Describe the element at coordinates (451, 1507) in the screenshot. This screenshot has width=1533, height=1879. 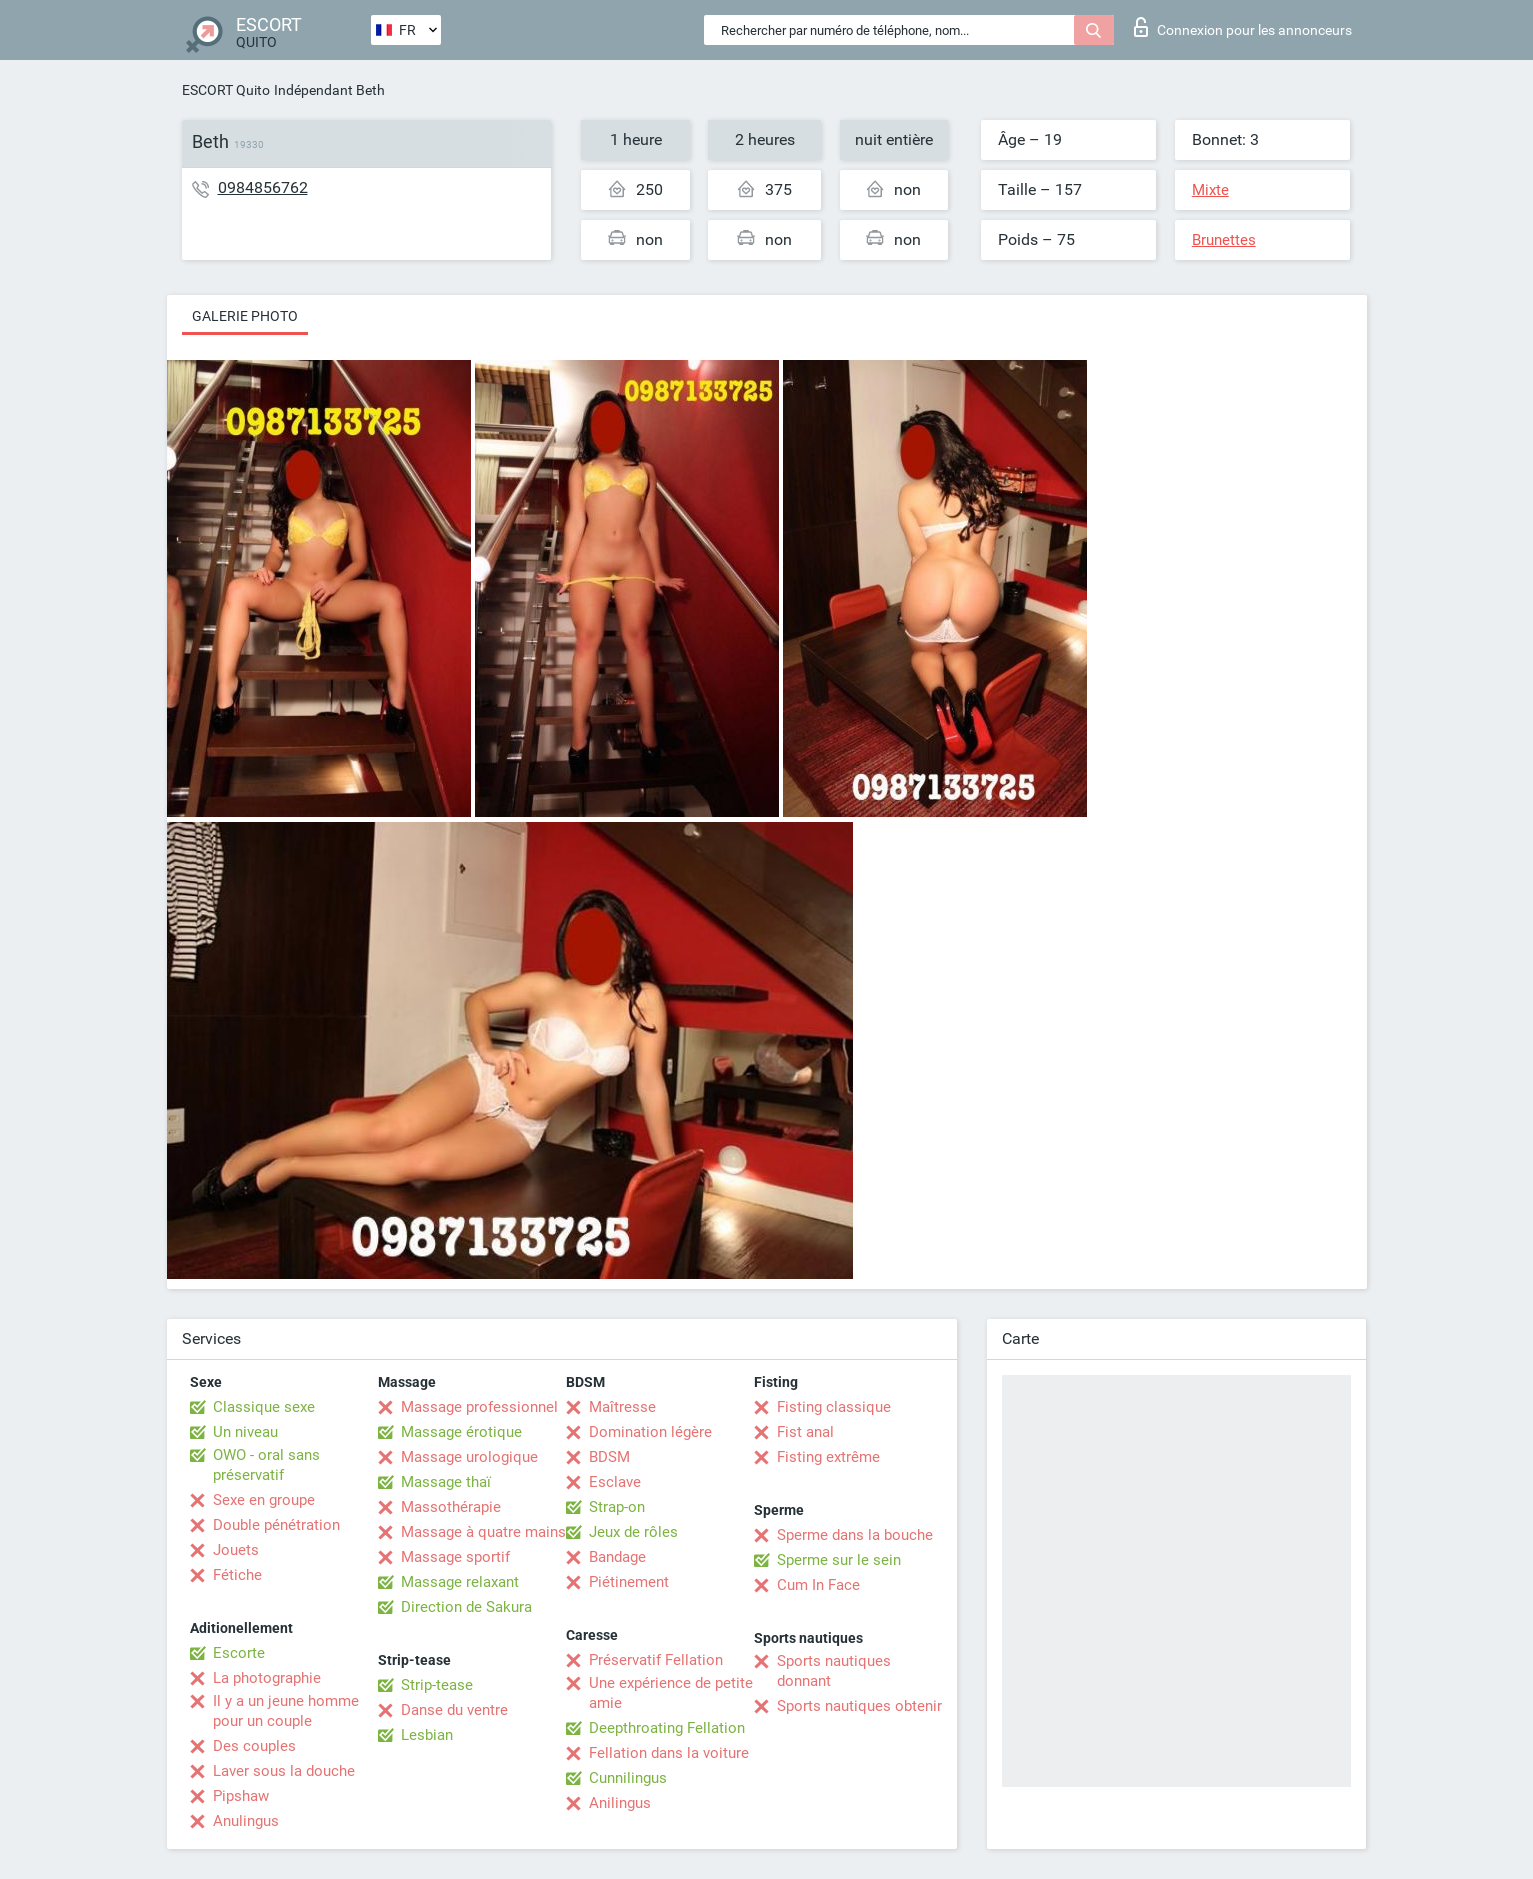
I see `Massothérapie` at that location.